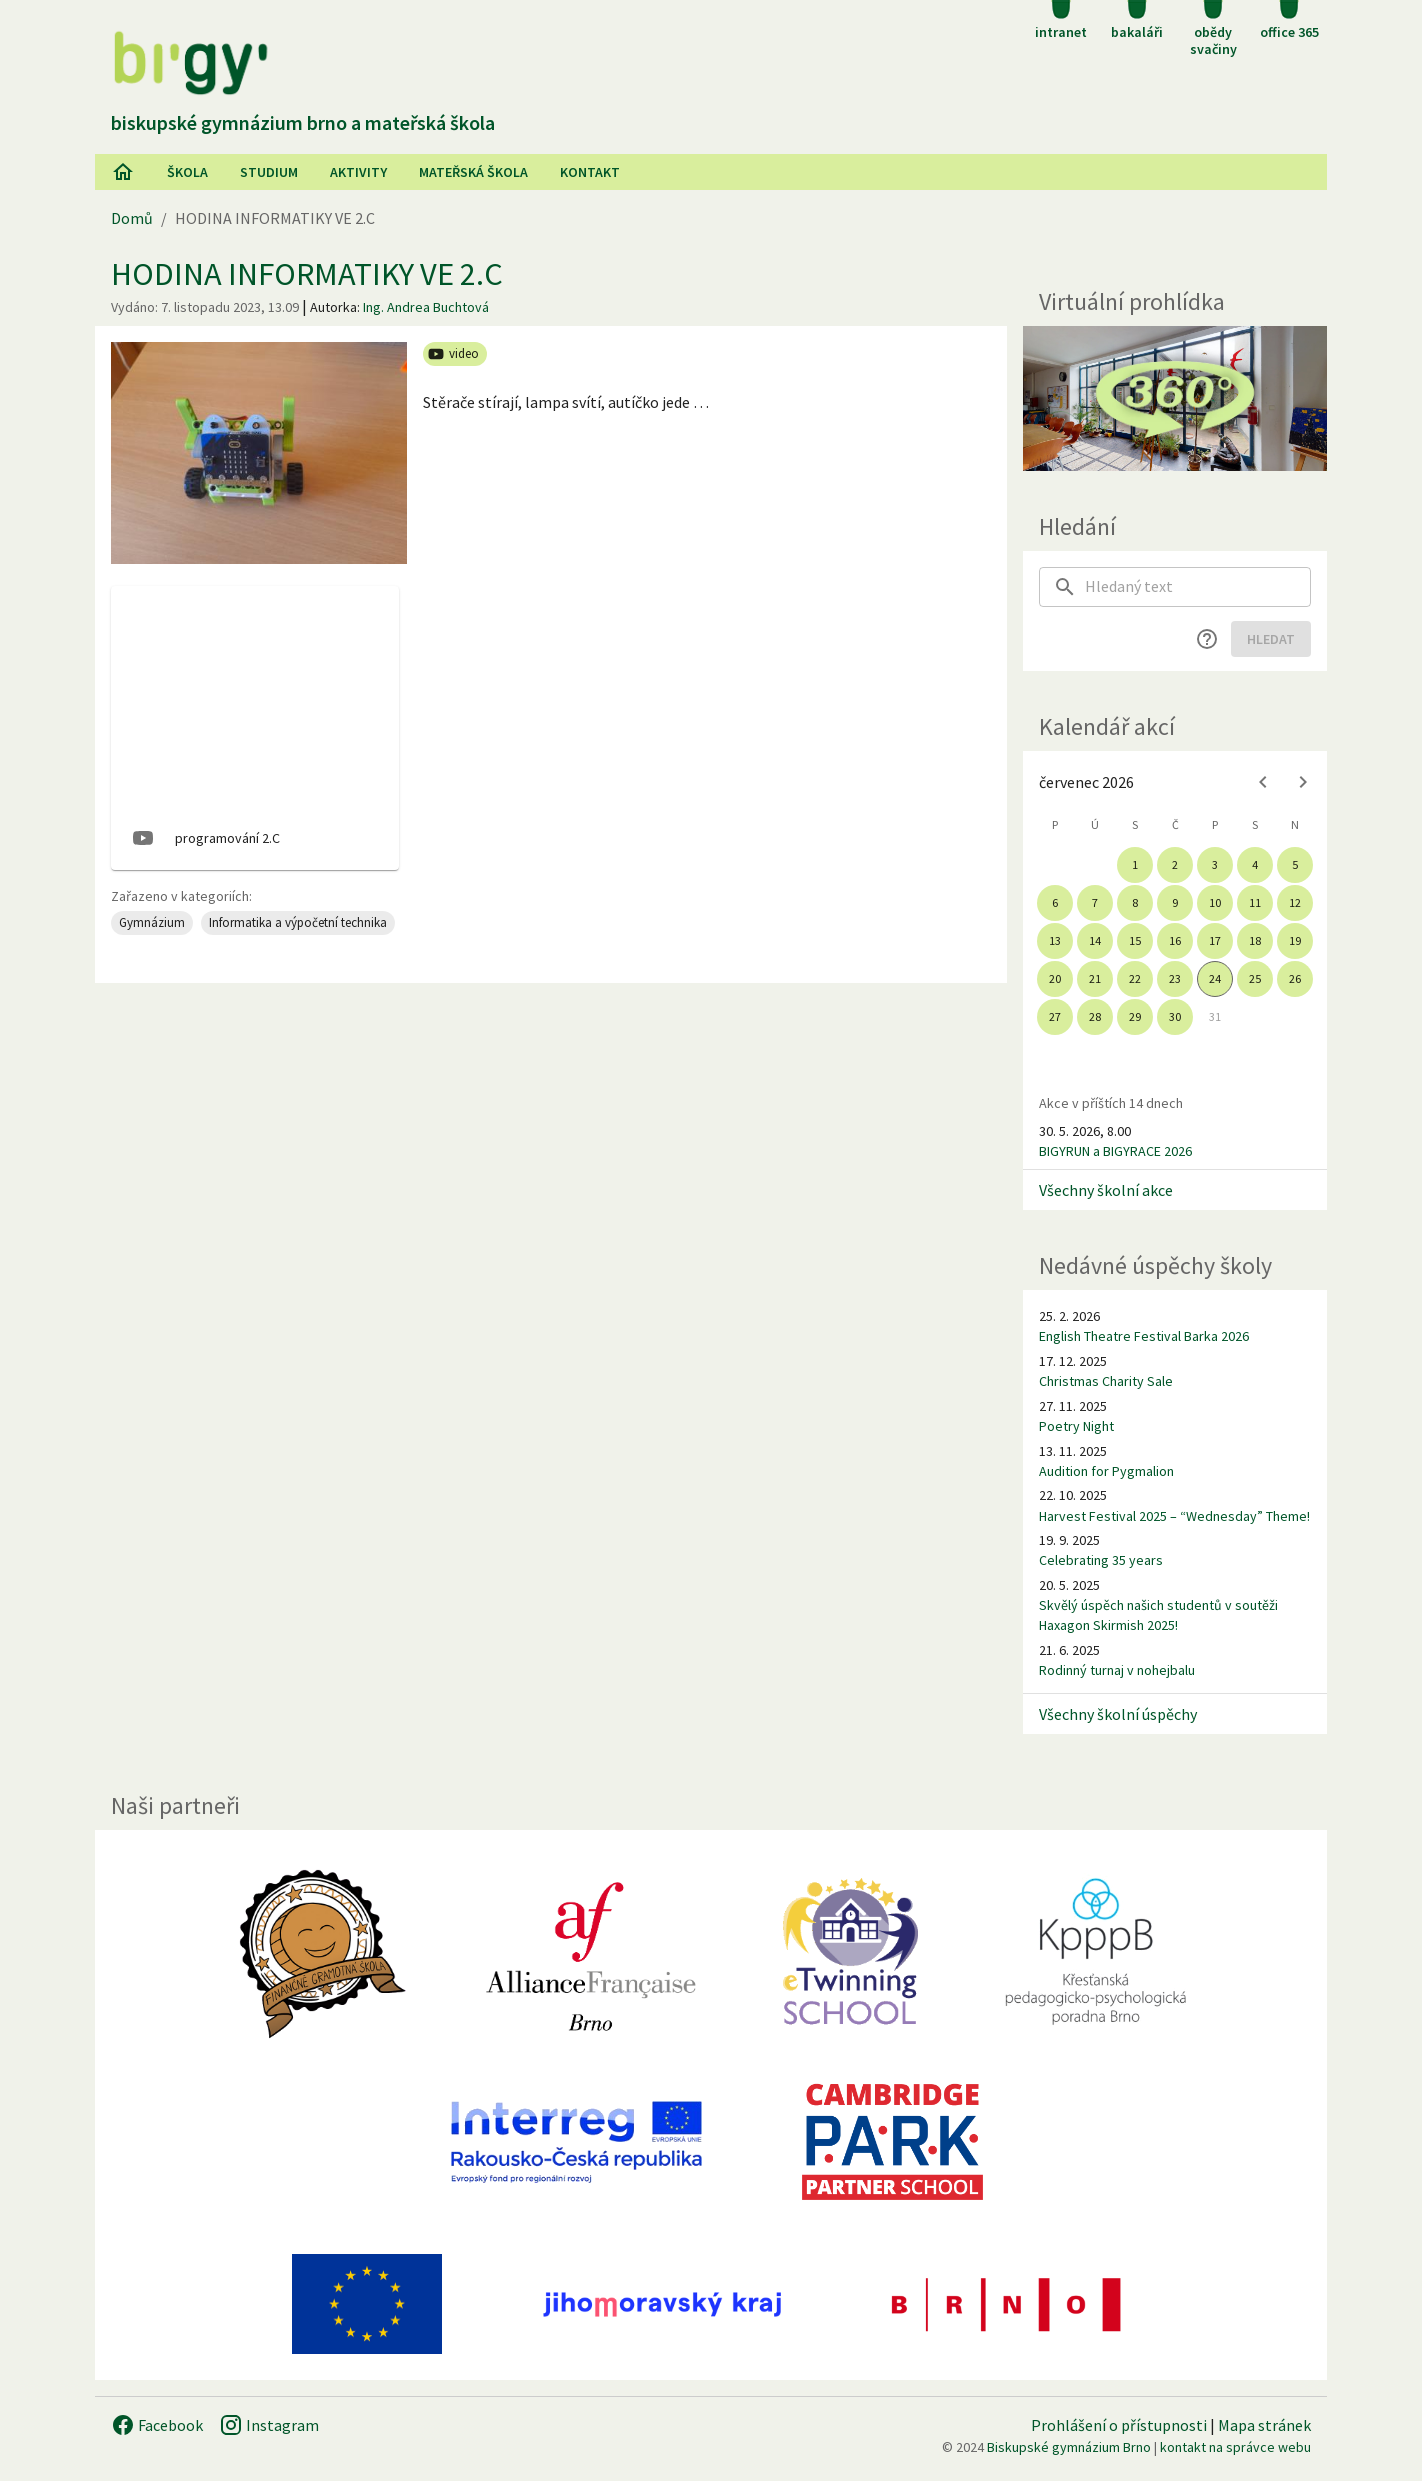 This screenshot has height=2481, width=1422. I want to click on Biskupské gymnázium Brno, so click(1069, 2447).